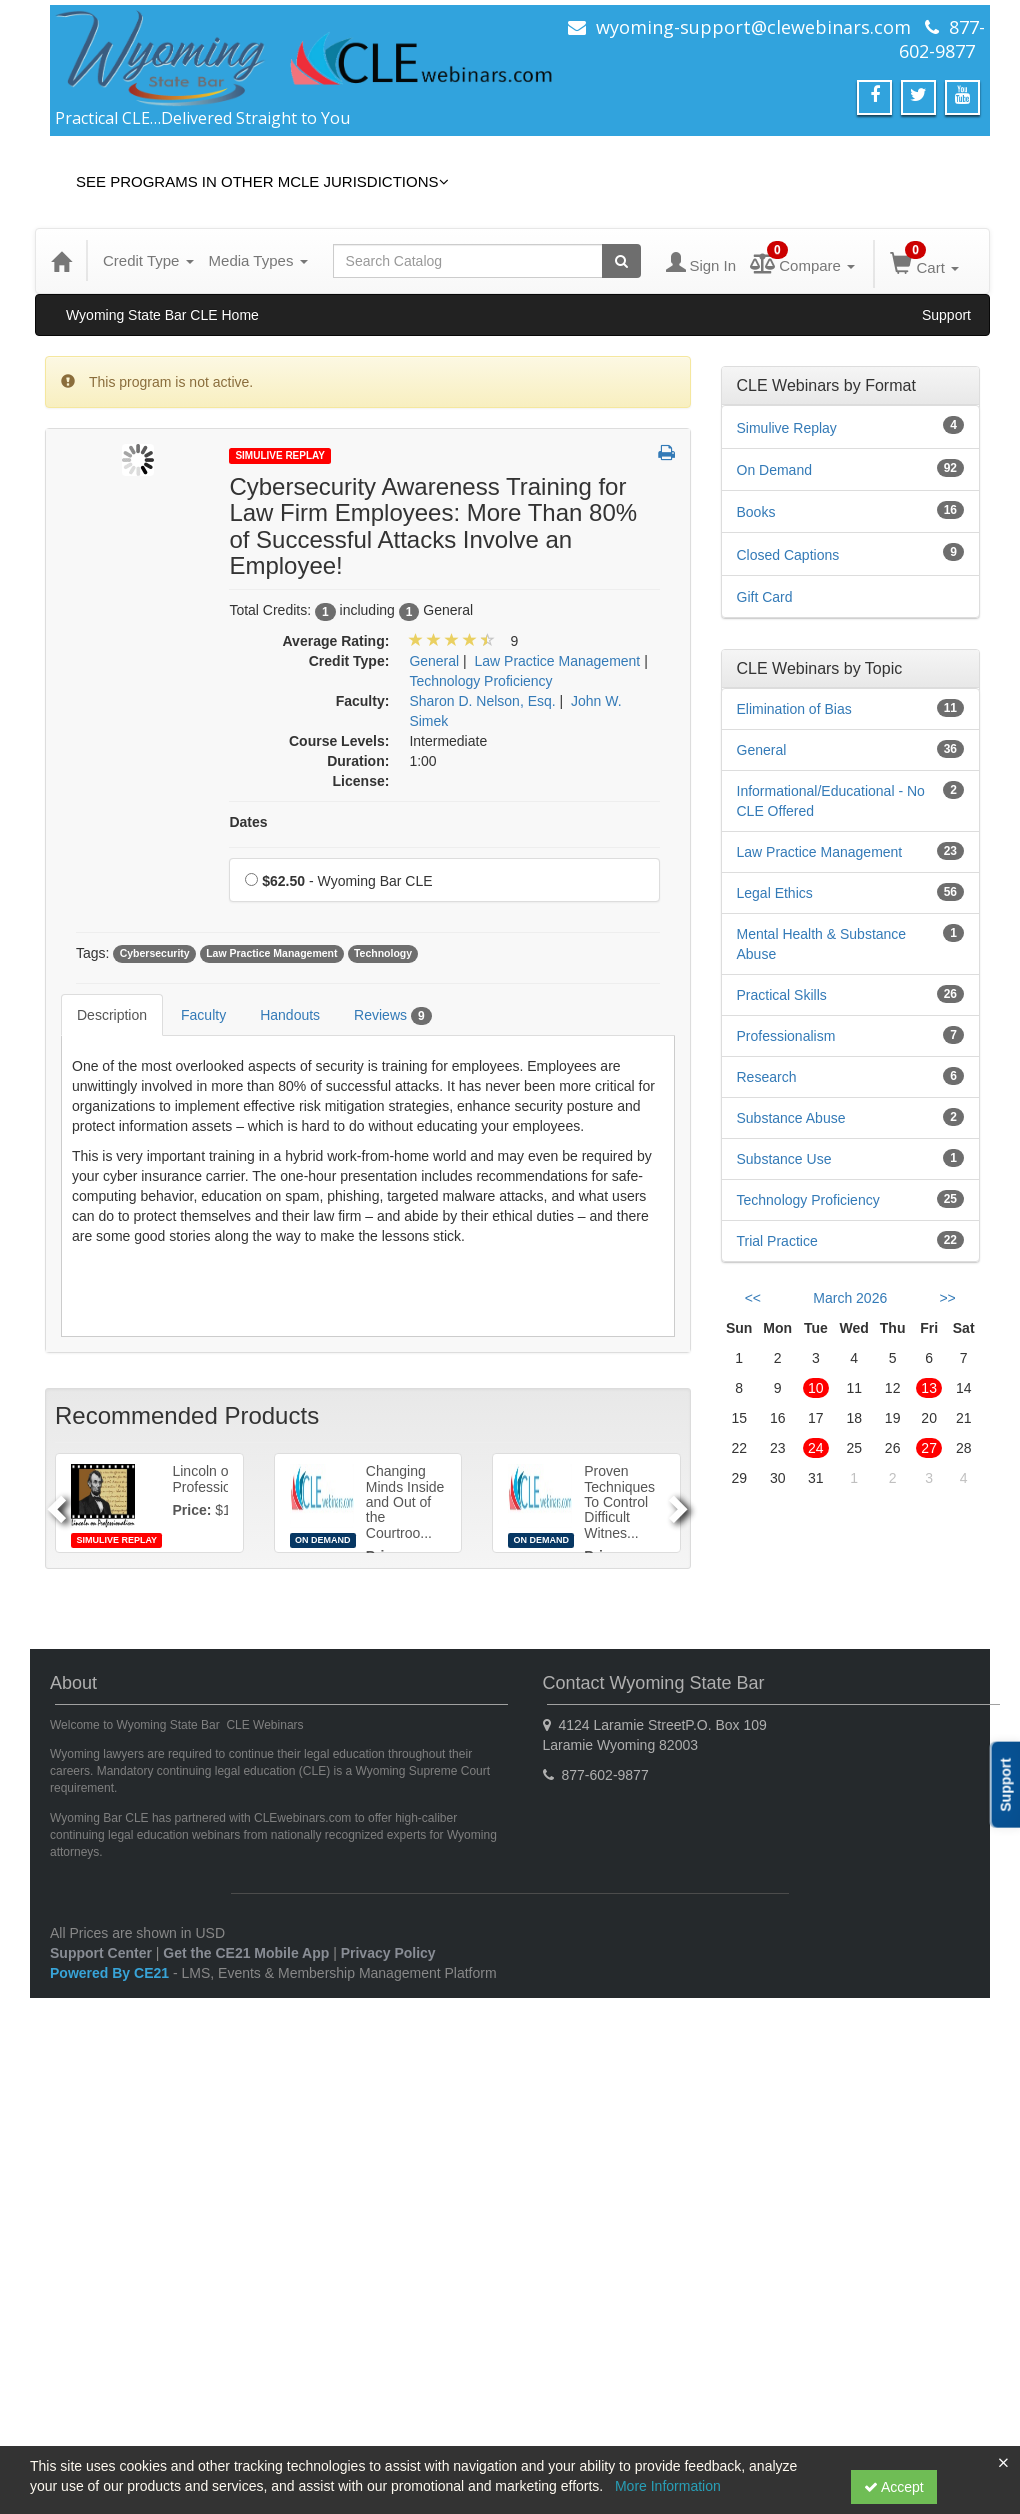  I want to click on March 2026, so click(850, 1298).